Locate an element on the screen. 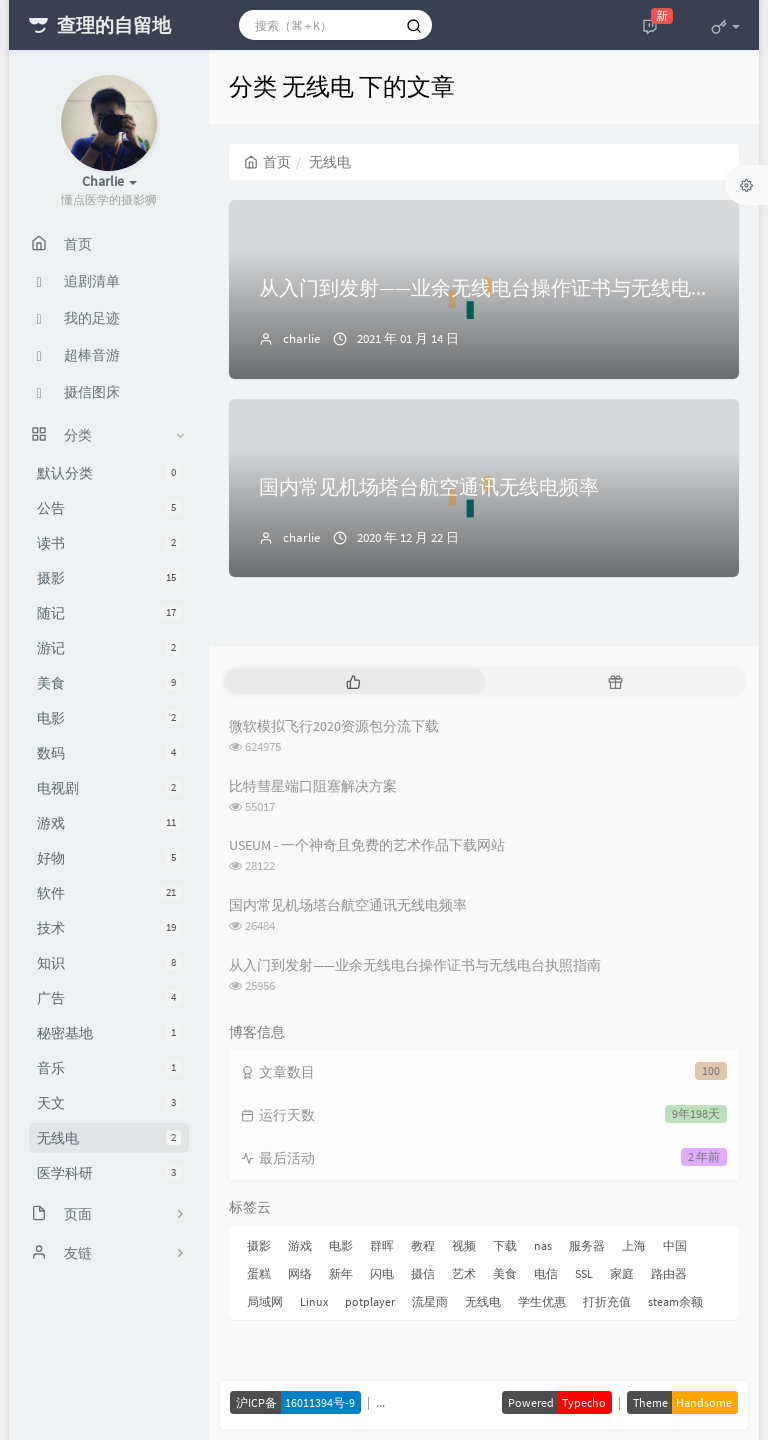 Image resolution: width=768 pixels, height=1440 pixels. 闪电 is located at coordinates (382, 1273).